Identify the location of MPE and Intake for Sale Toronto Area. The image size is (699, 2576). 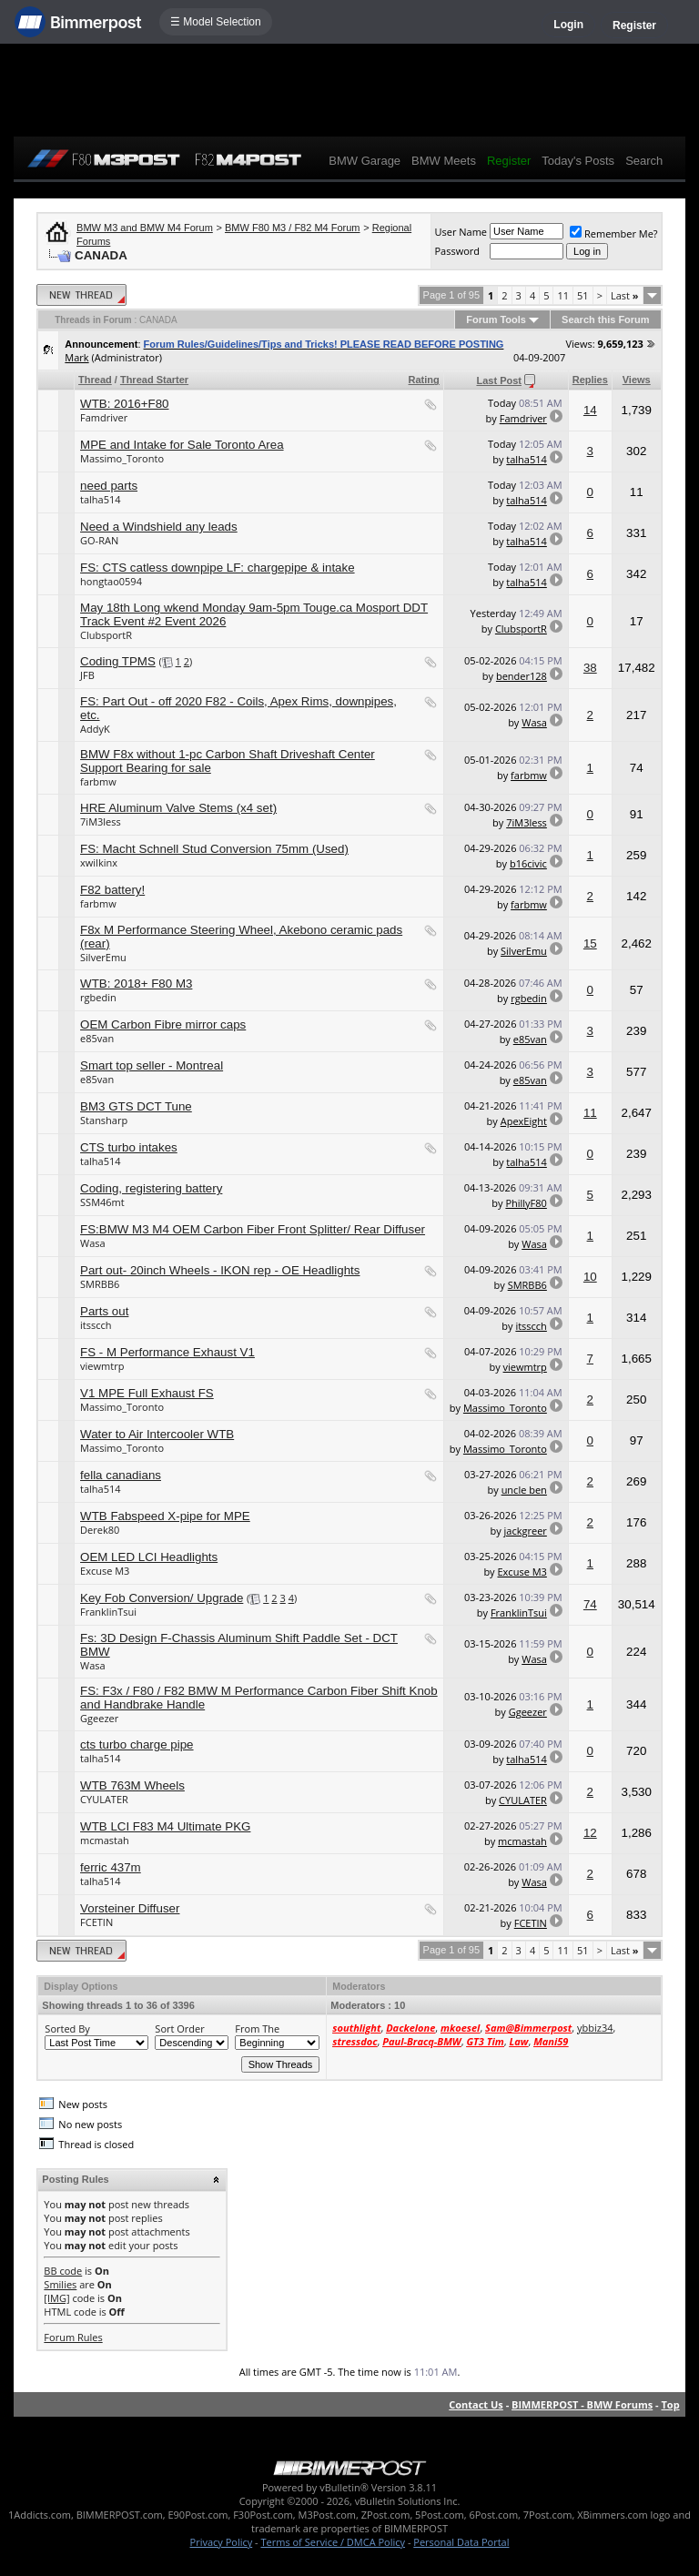
(182, 444).